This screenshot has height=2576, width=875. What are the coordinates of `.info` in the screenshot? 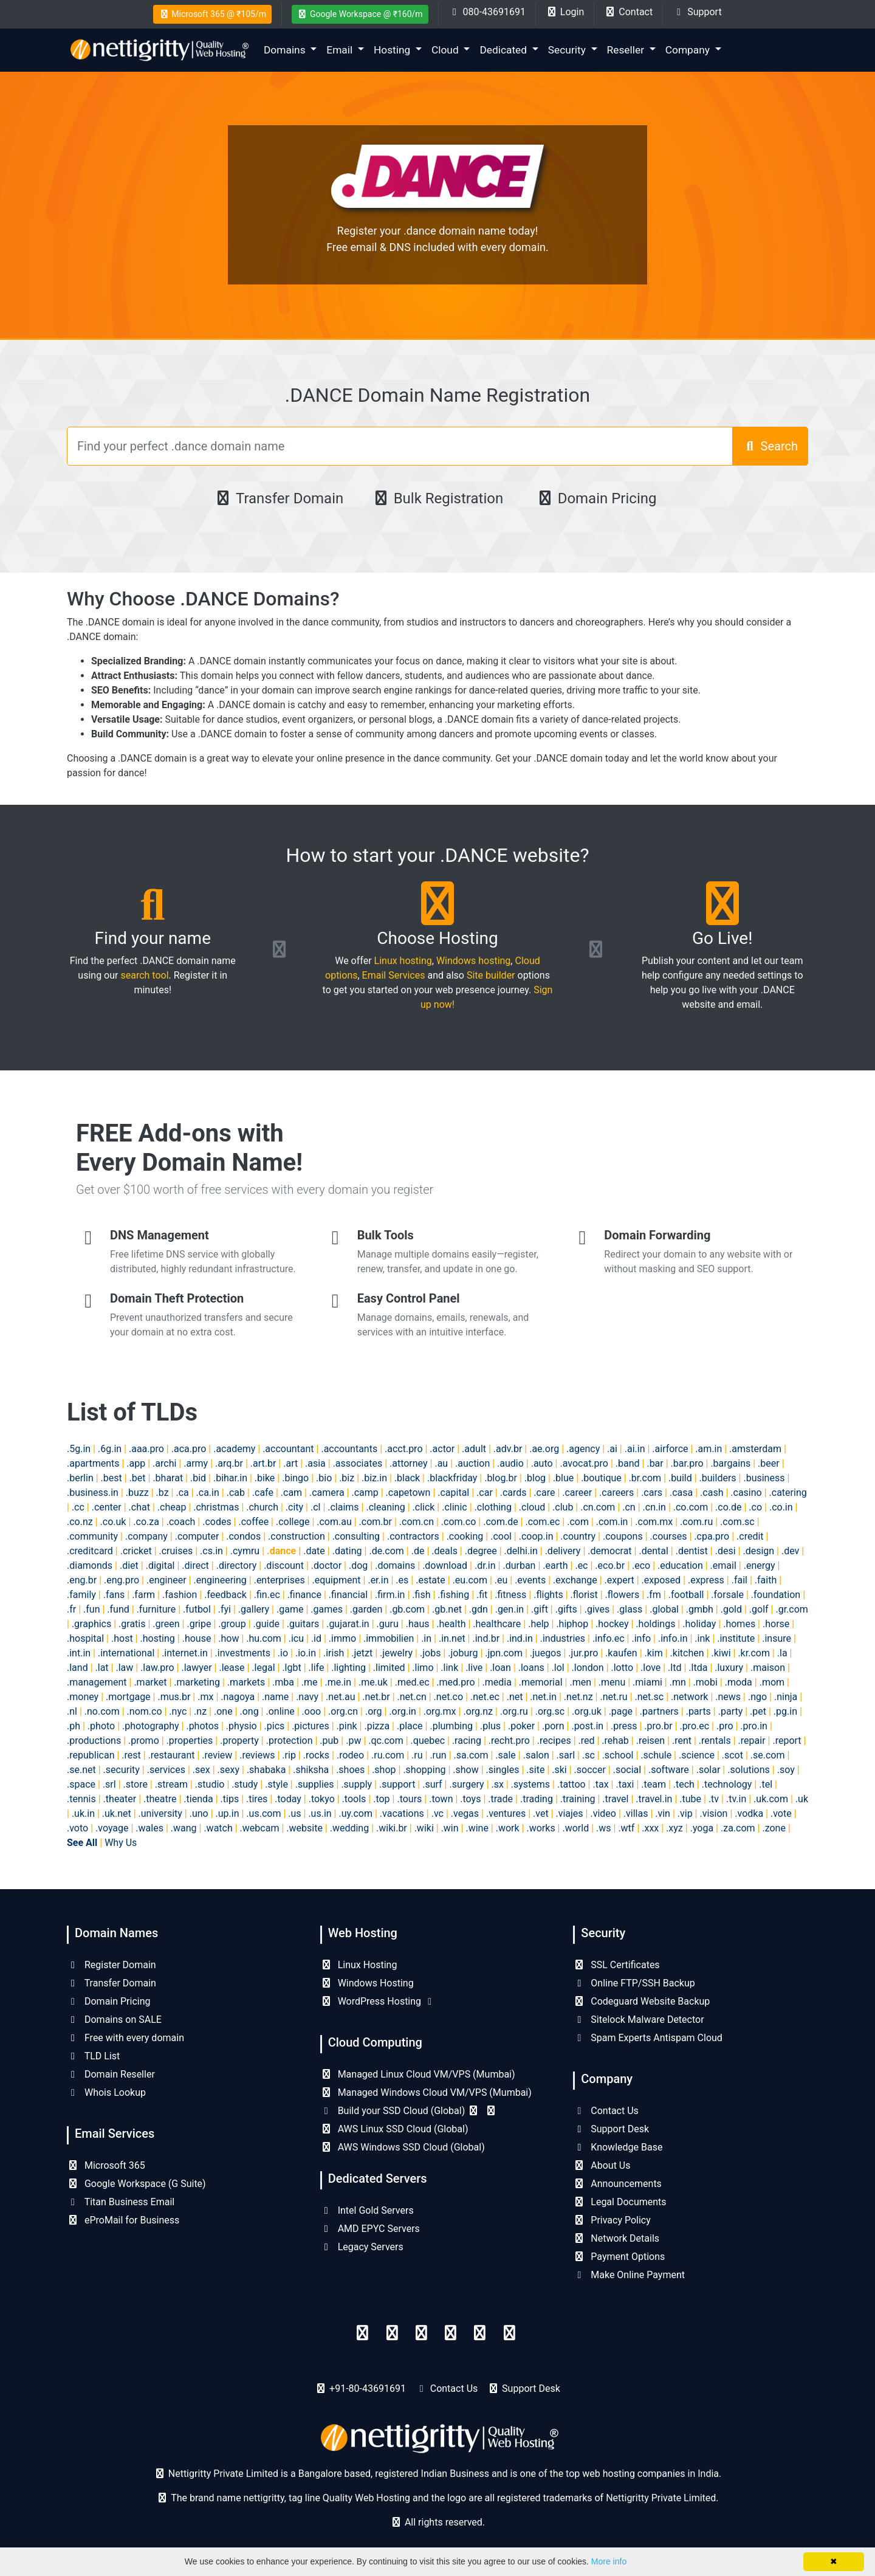 It's located at (641, 1638).